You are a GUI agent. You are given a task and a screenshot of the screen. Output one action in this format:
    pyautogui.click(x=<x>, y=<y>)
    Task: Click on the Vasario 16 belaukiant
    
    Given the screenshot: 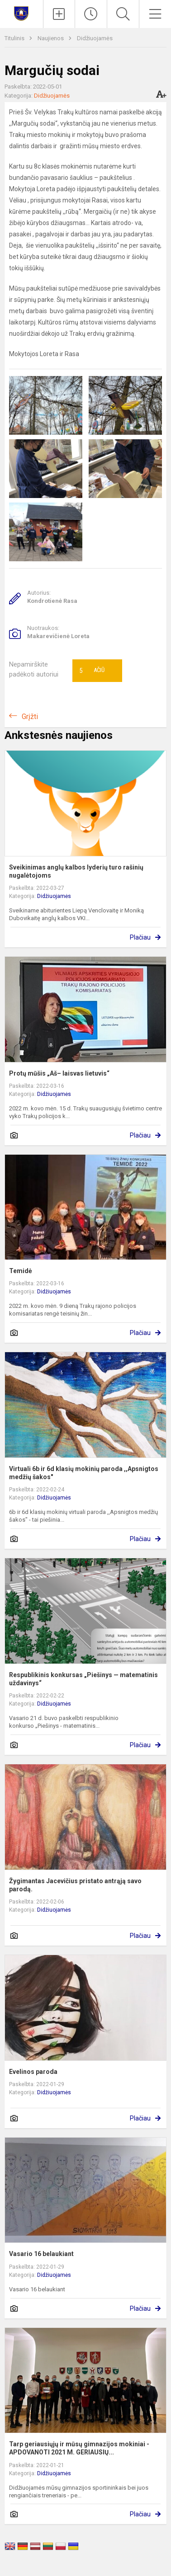 What is the action you would take?
    pyautogui.click(x=41, y=2253)
    